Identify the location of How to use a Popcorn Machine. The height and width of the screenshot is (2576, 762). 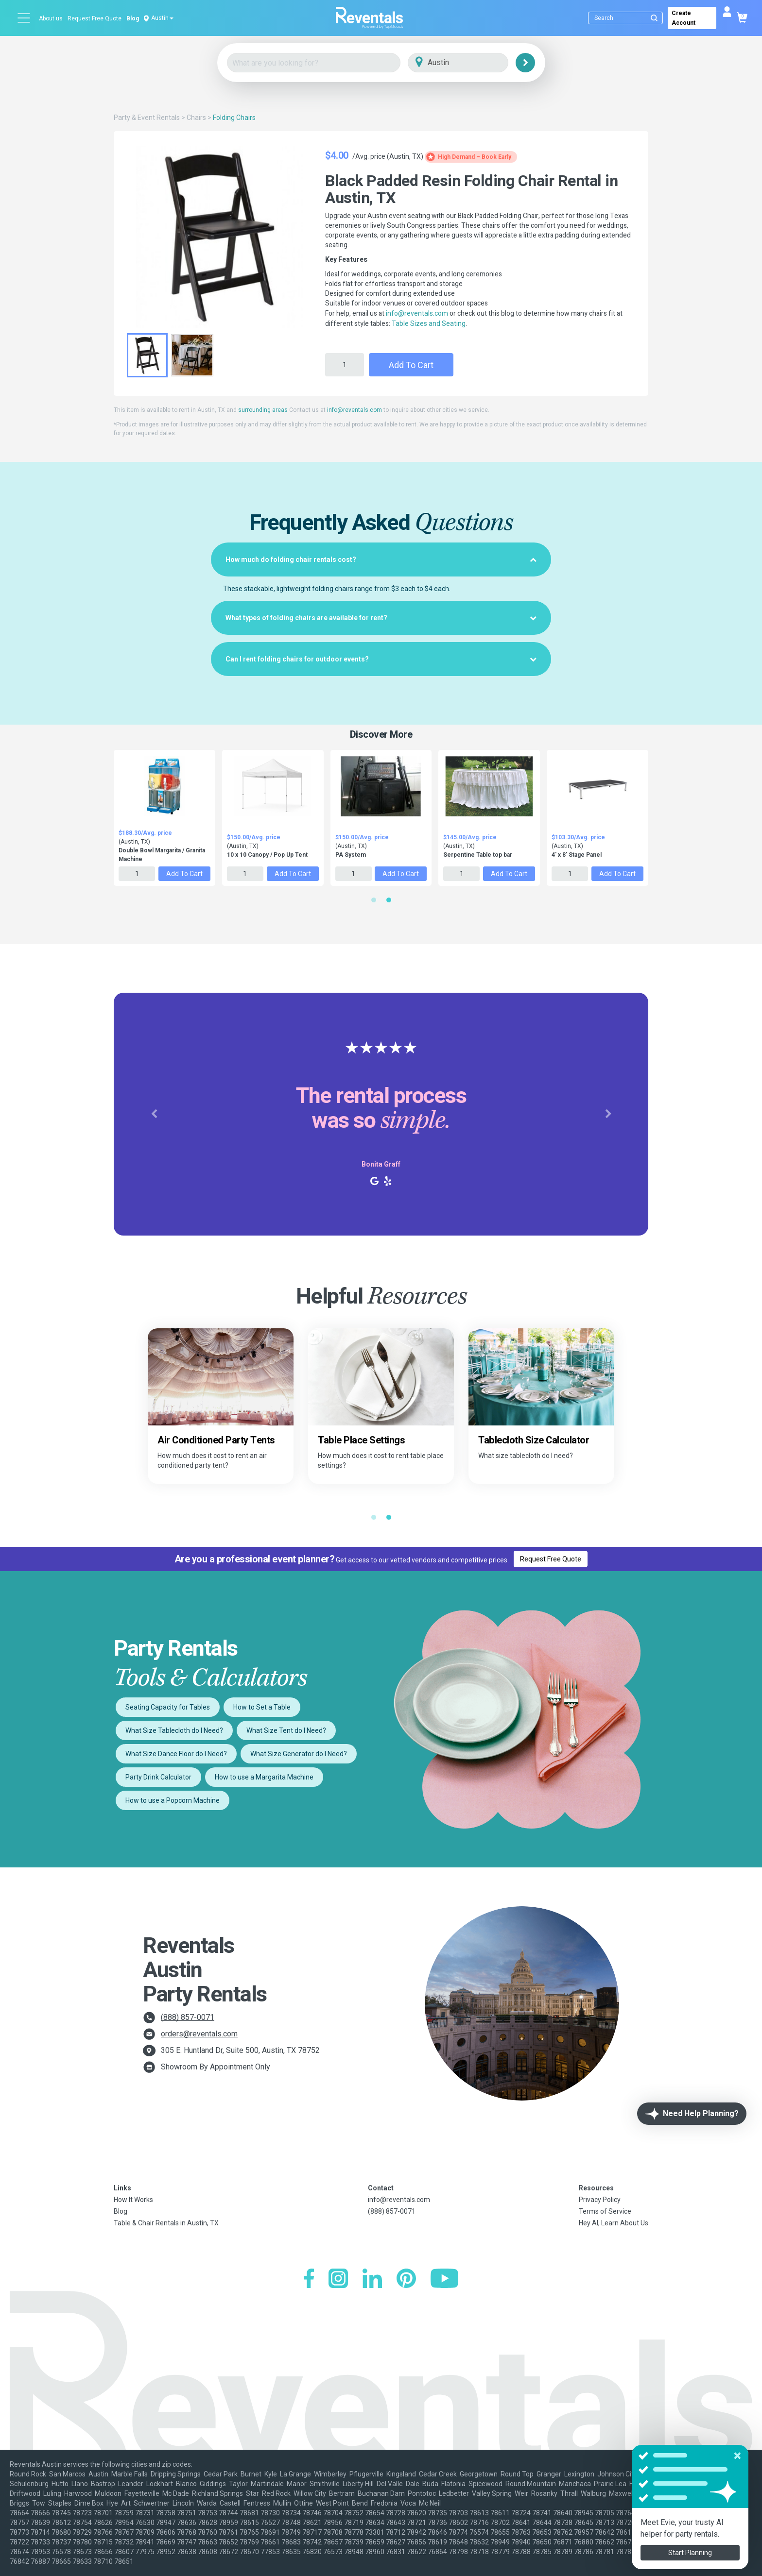
(172, 1800).